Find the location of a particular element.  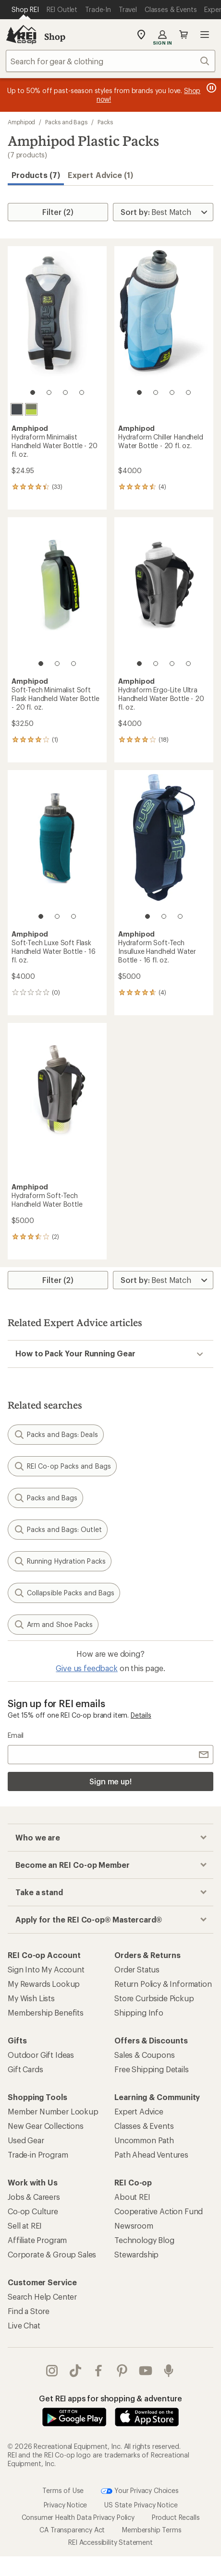

Path Ahead Ventures is located at coordinates (151, 2154).